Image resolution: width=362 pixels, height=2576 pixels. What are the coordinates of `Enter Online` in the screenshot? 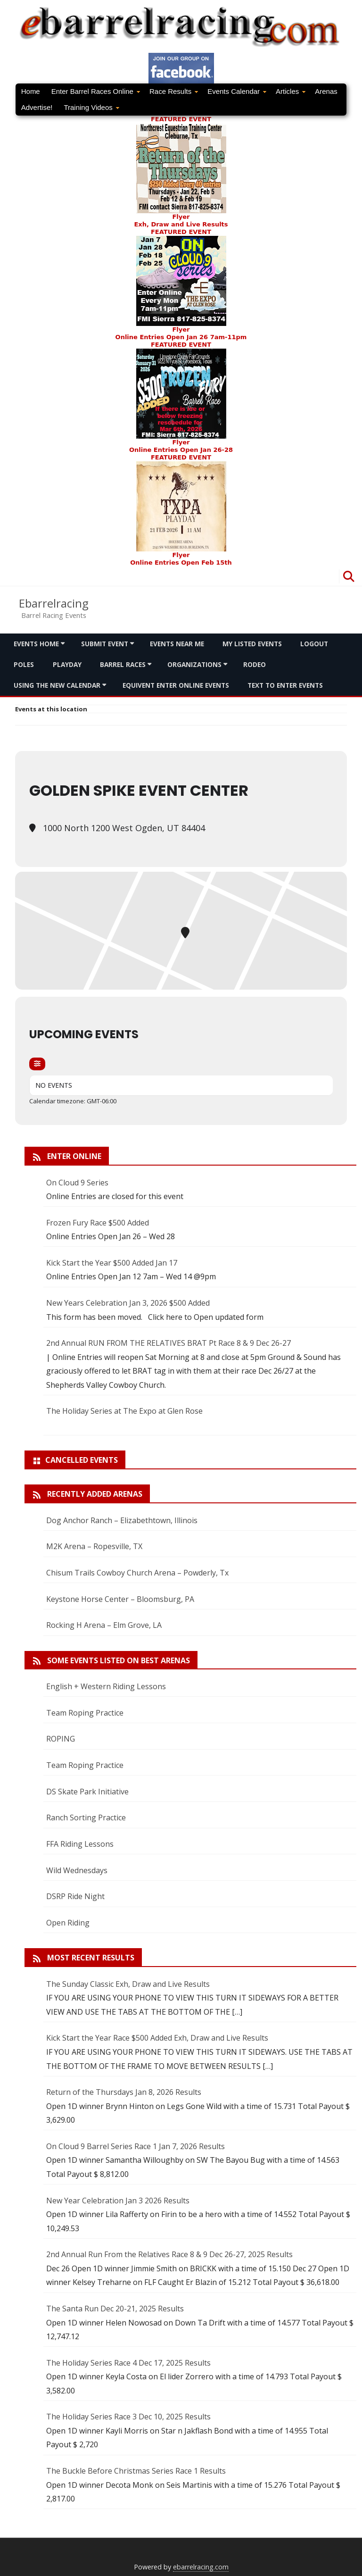 It's located at (74, 1156).